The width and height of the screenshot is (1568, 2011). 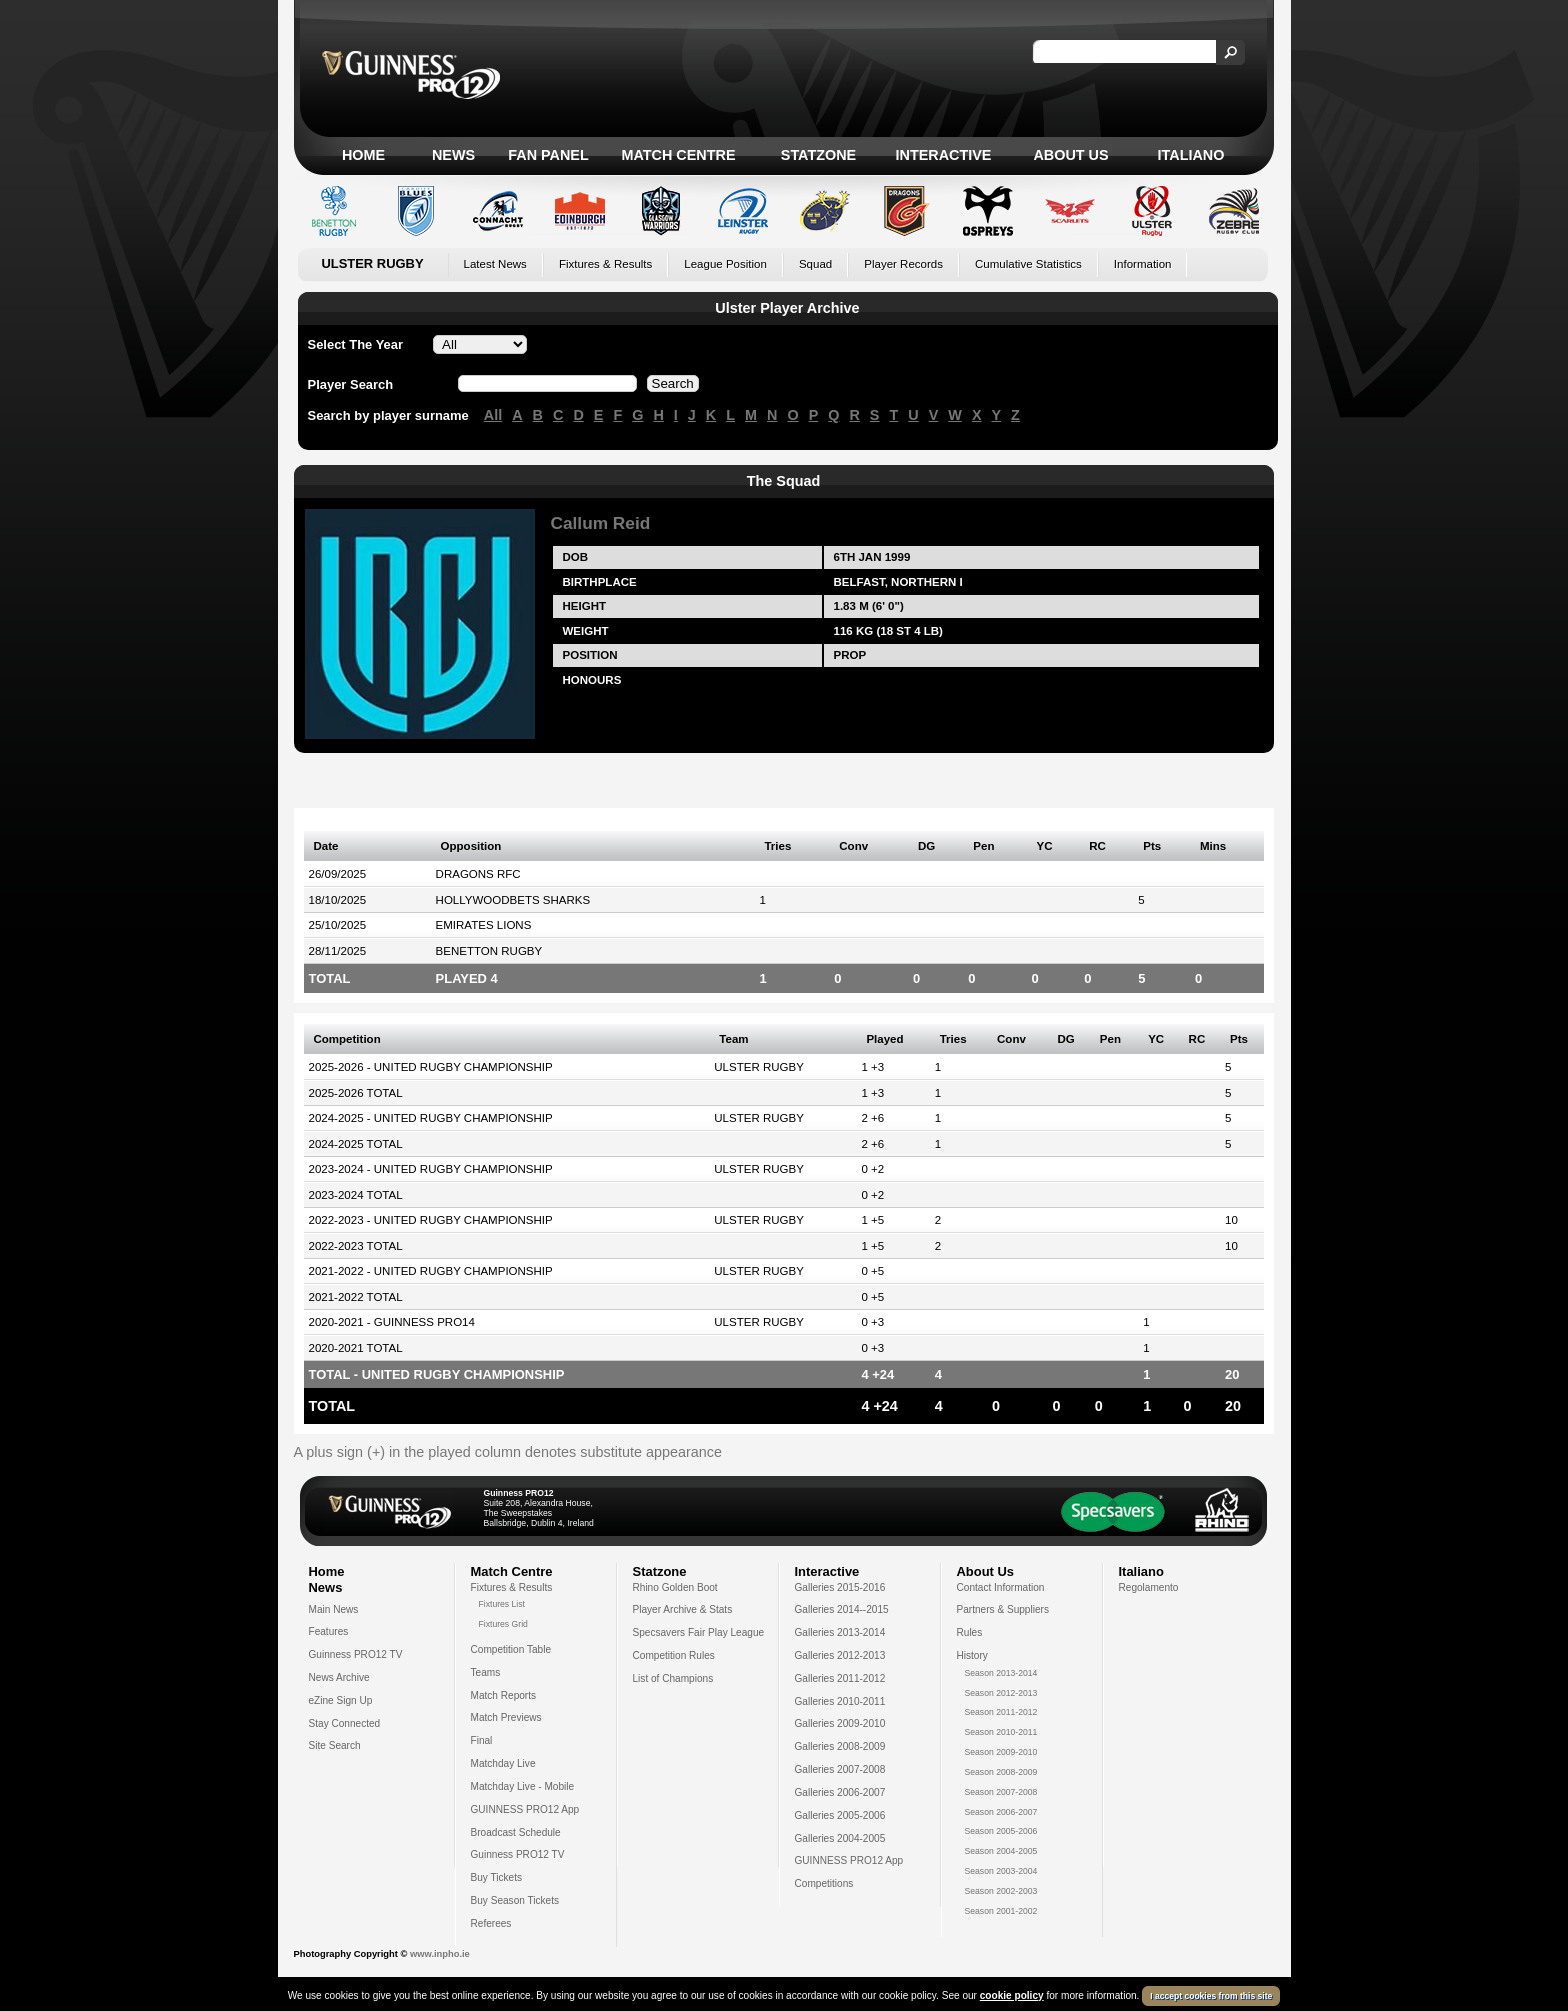 What do you see at coordinates (1001, 1812) in the screenshot?
I see `Season 2006-2007` at bounding box center [1001, 1812].